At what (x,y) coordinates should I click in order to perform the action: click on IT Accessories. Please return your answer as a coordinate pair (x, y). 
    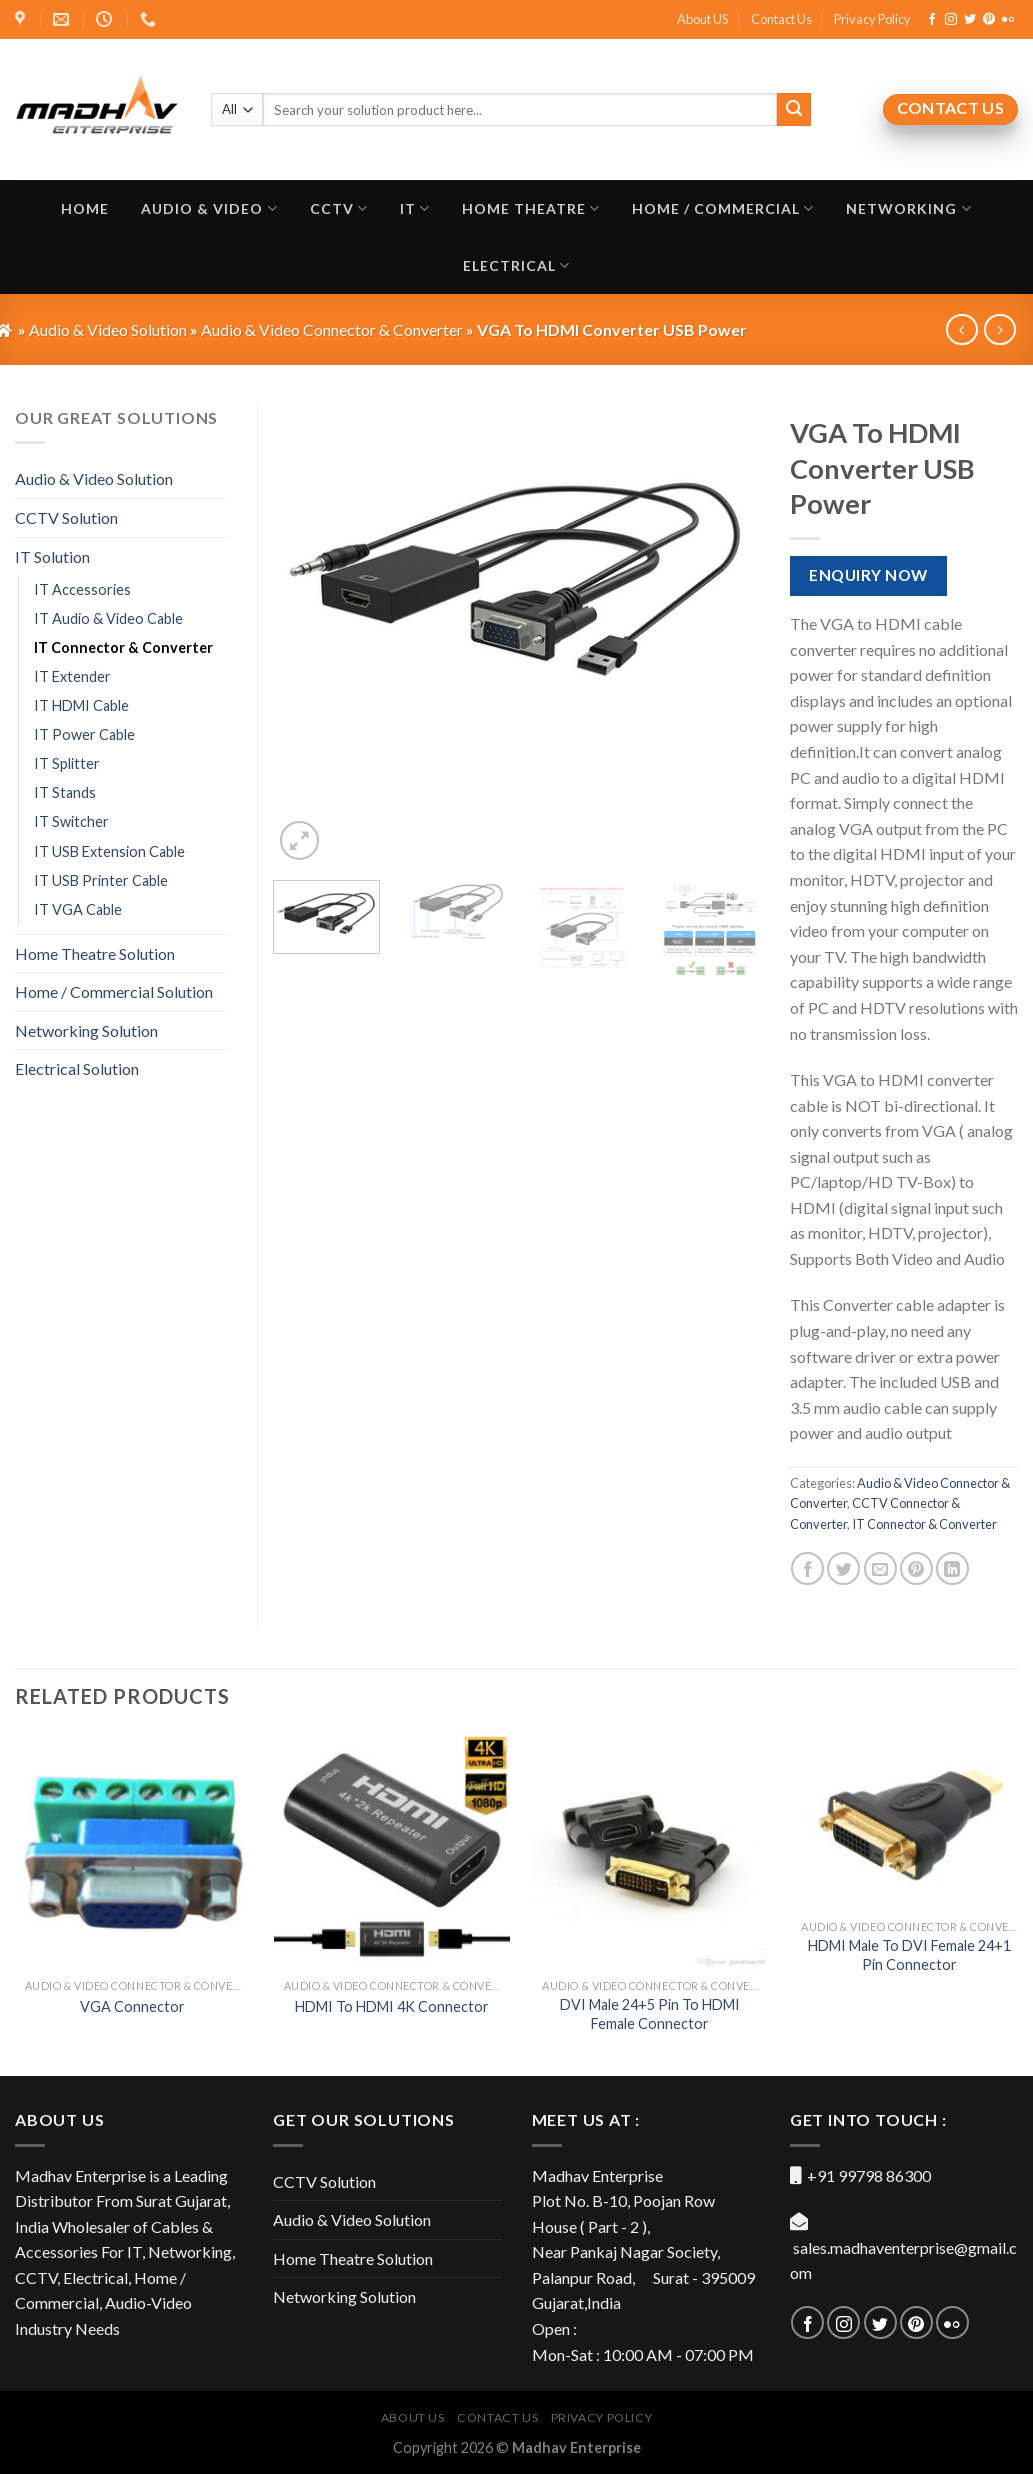
    Looking at the image, I should click on (82, 589).